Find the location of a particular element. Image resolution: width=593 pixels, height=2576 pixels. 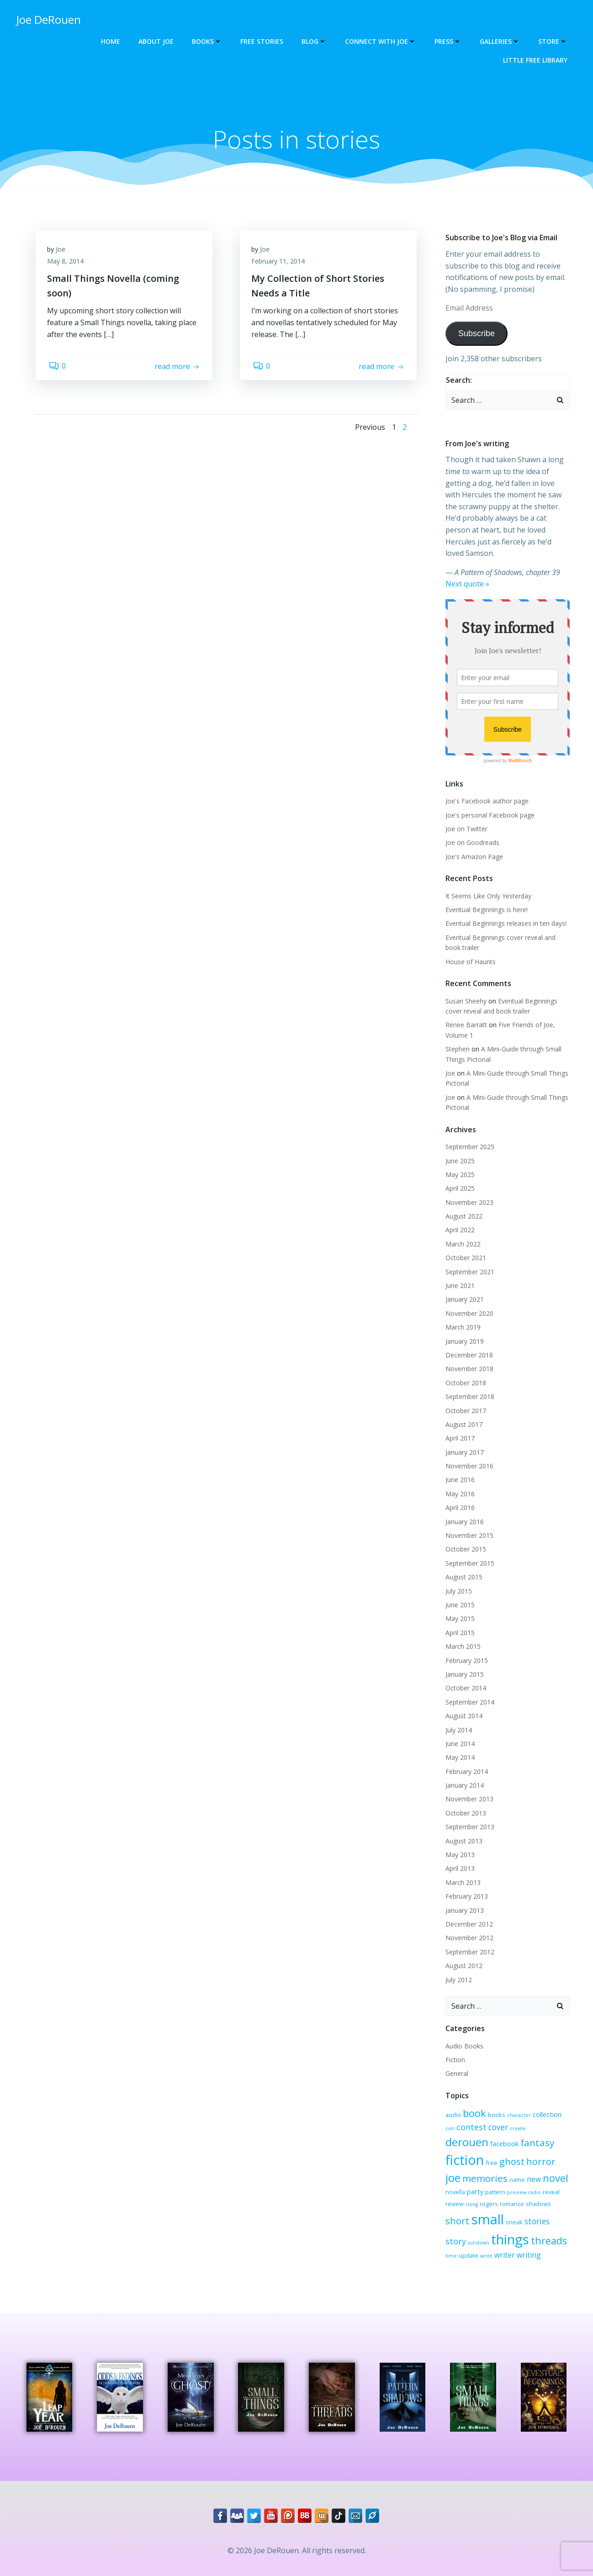

Stephen is located at coordinates (456, 1038).